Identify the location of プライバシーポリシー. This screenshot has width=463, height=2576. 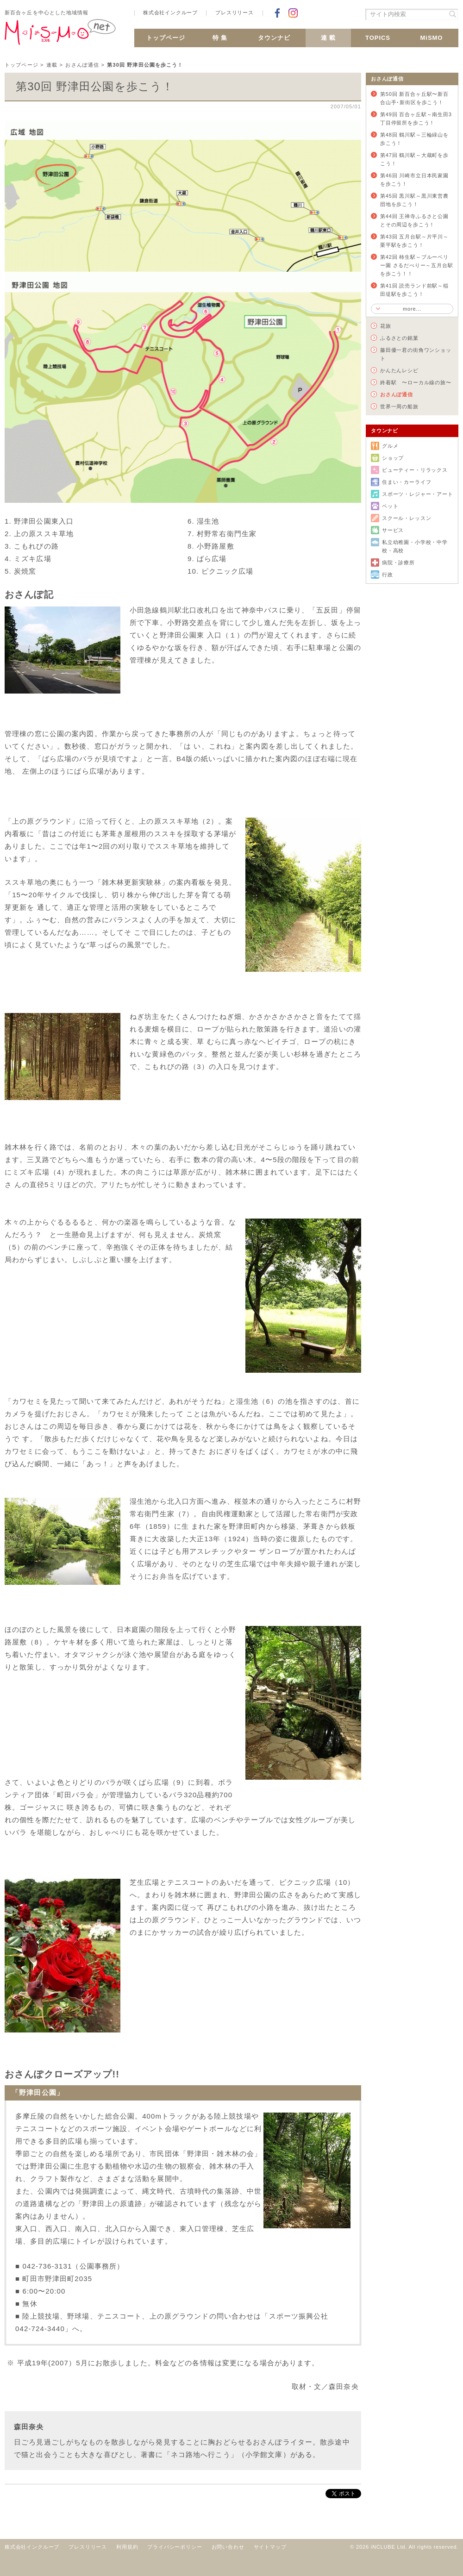
(174, 2547).